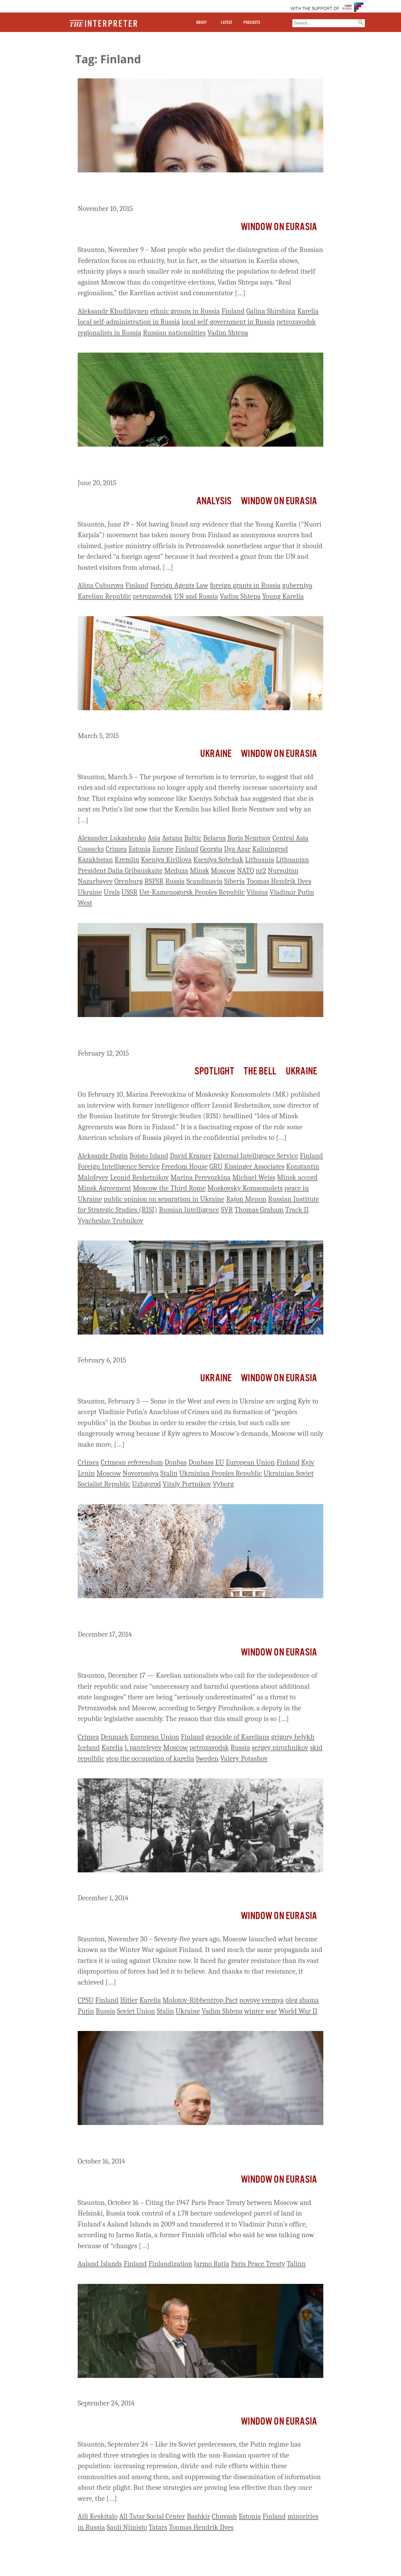  I want to click on Moskovsky Komsomolets, so click(245, 1188).